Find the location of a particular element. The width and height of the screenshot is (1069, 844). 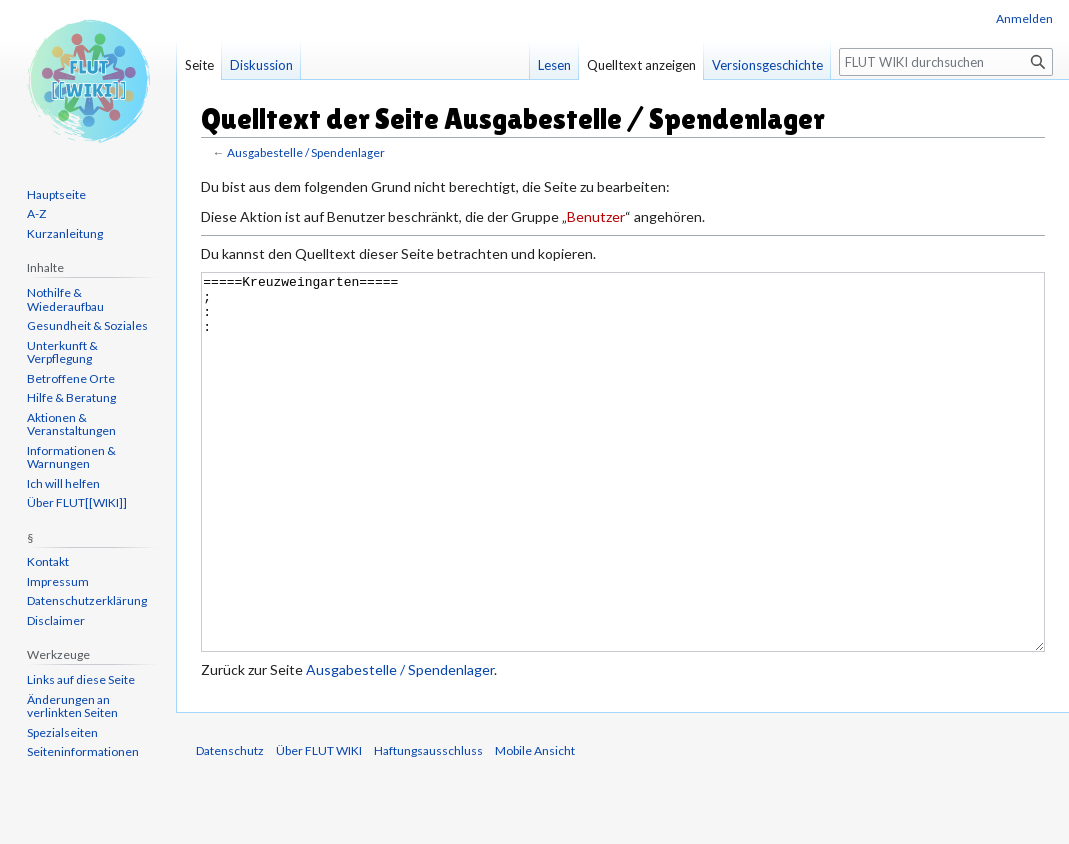

Änderungen an verlinkten Seiten is located at coordinates (72, 706).